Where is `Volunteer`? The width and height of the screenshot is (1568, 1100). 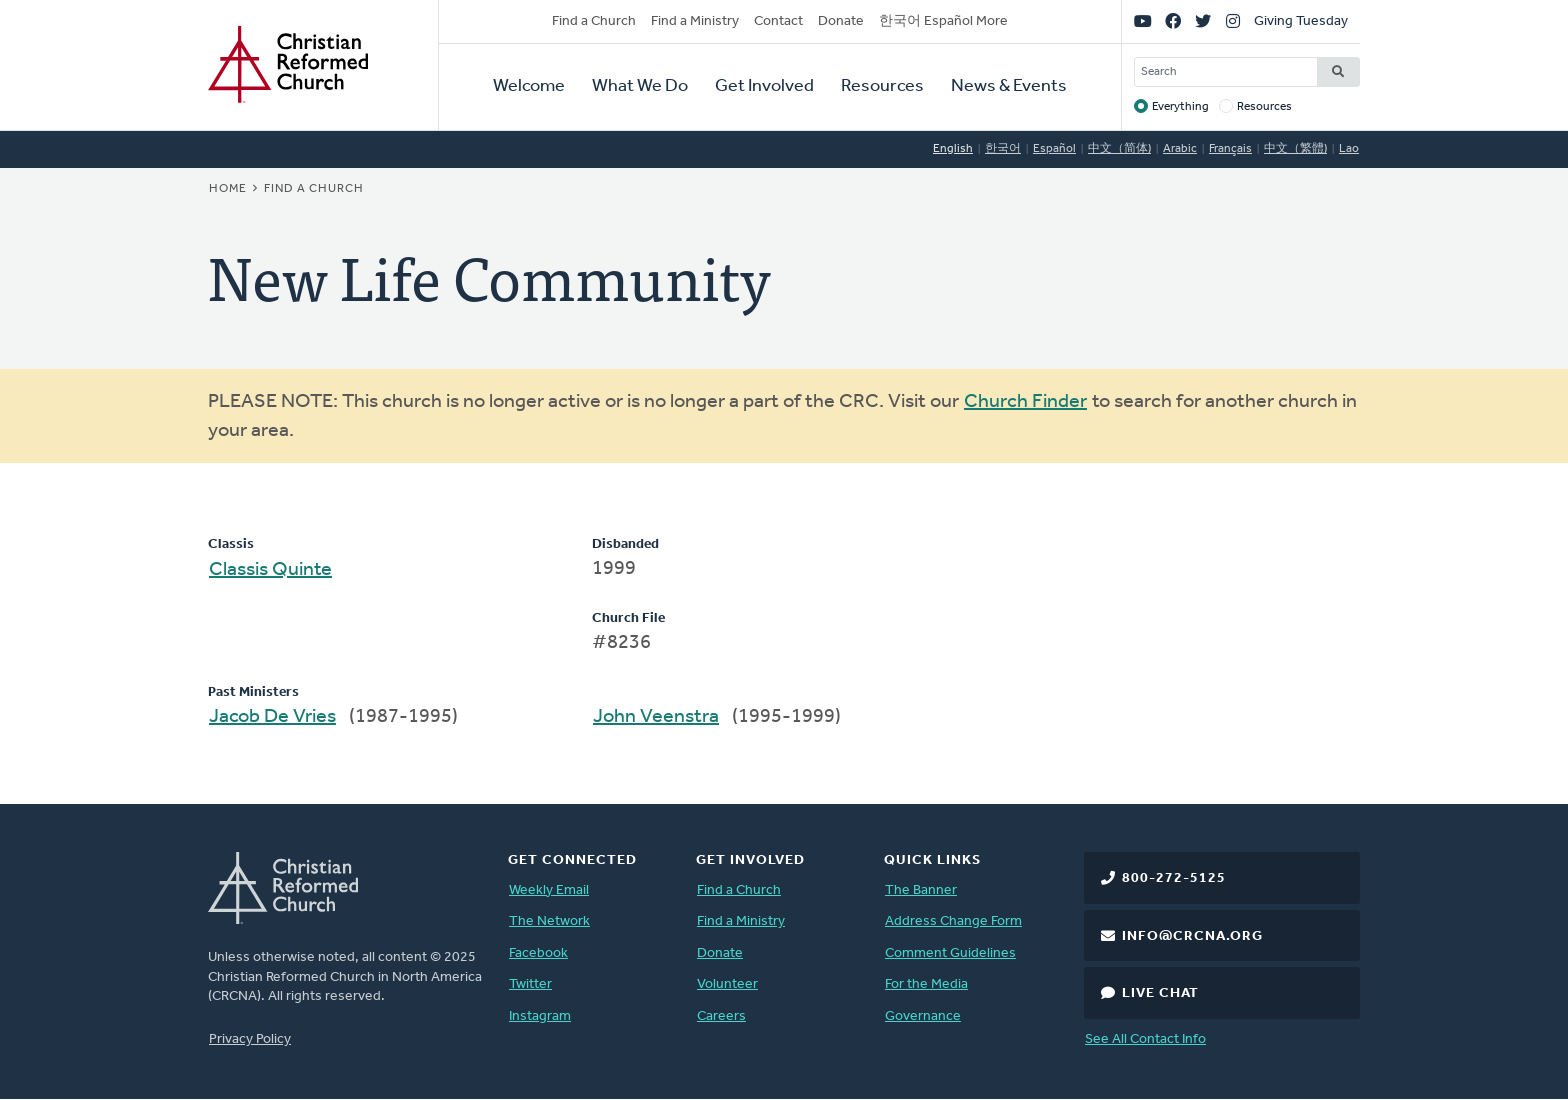 Volunteer is located at coordinates (727, 984).